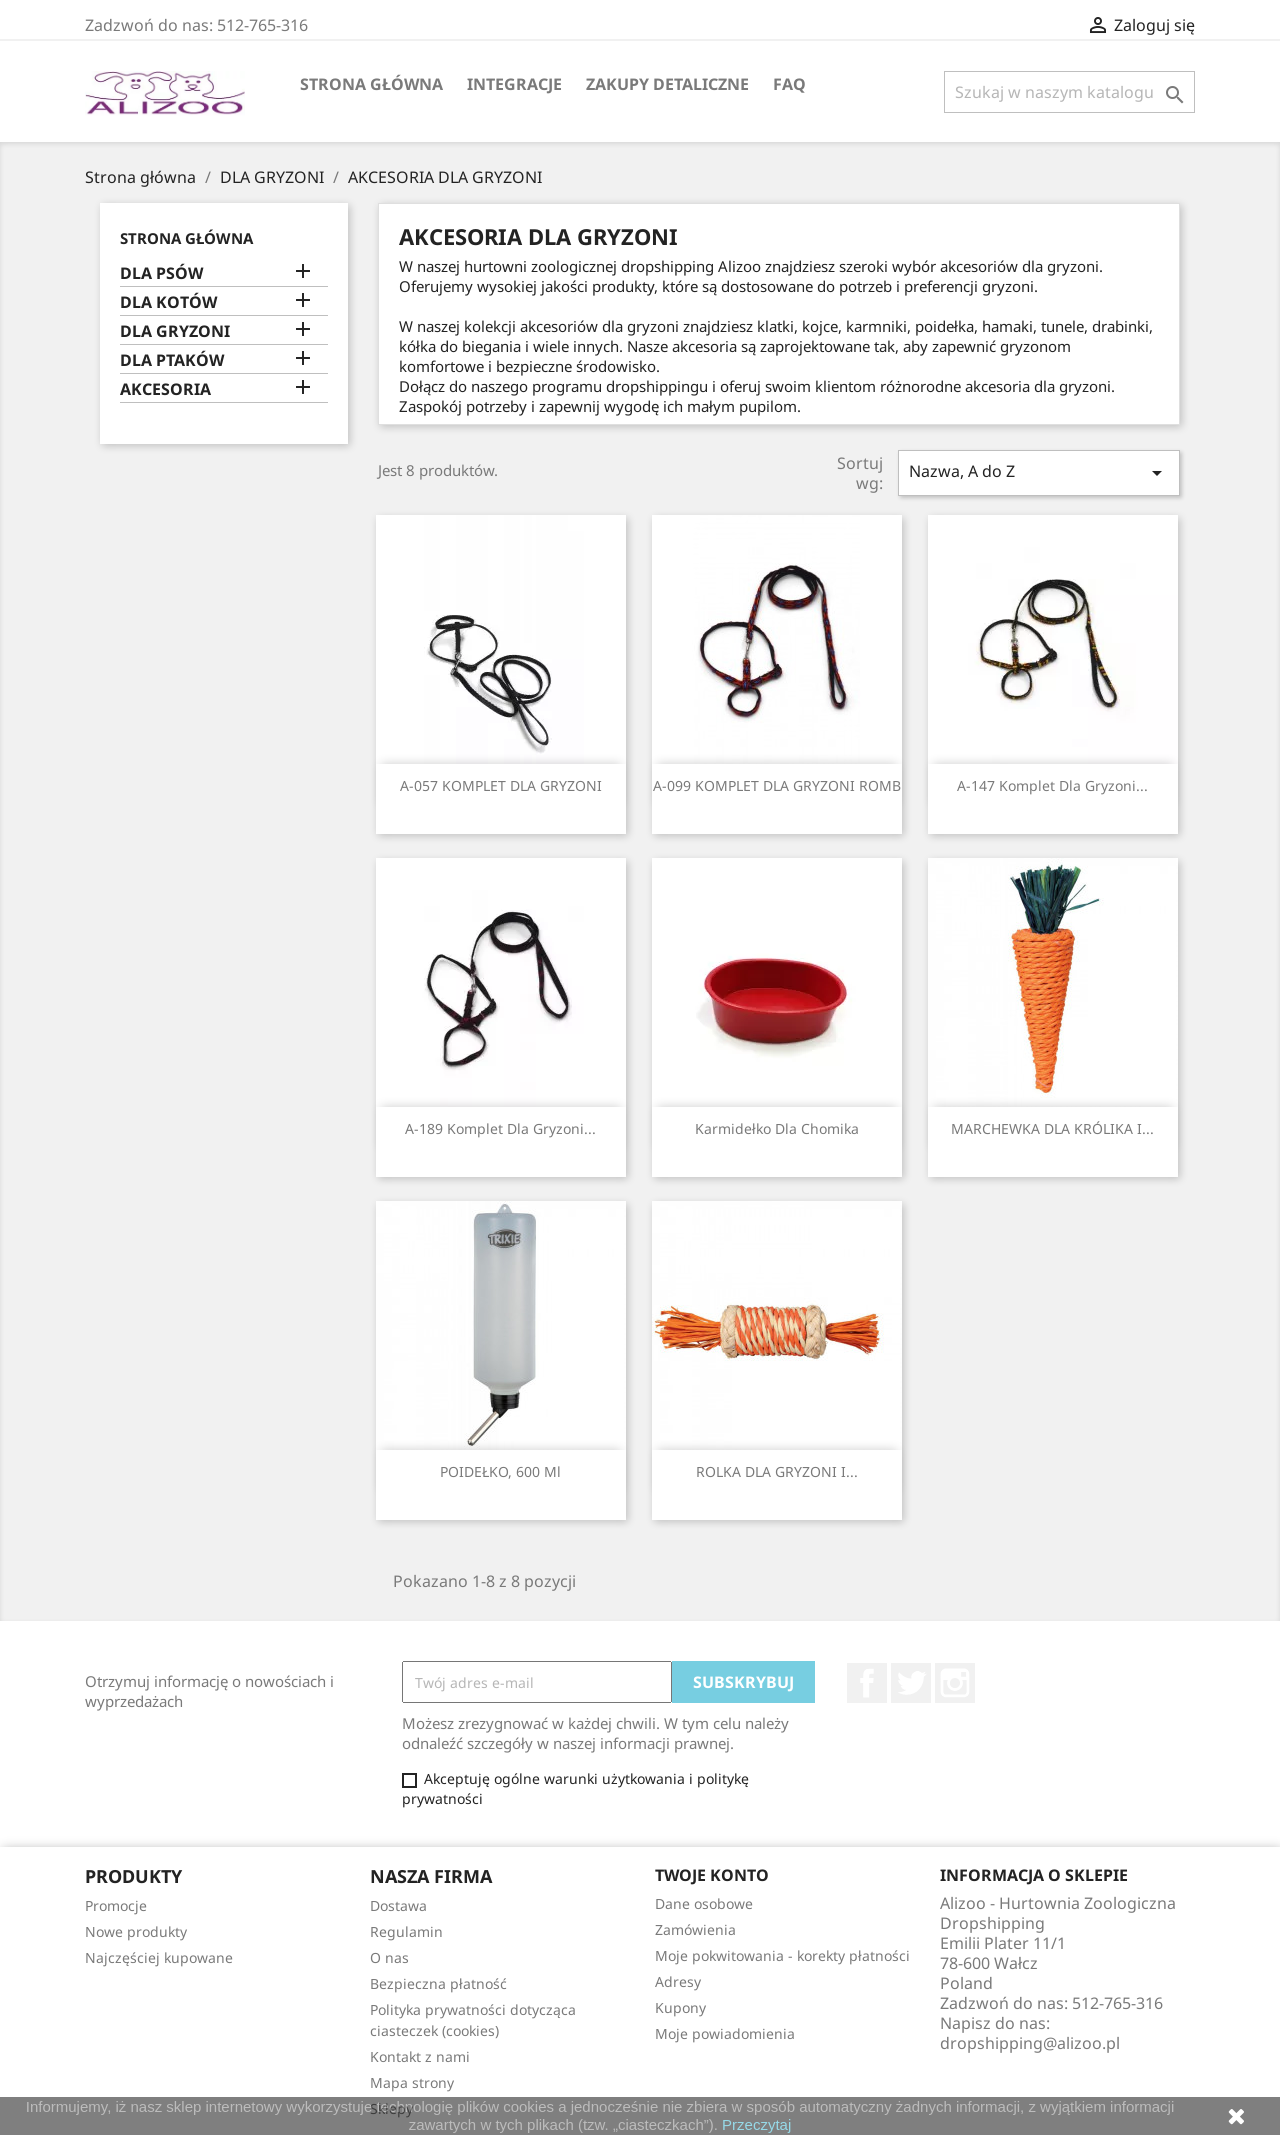 This screenshot has width=1280, height=2135. What do you see at coordinates (420, 2056) in the screenshot?
I see `Kontakt z nami` at bounding box center [420, 2056].